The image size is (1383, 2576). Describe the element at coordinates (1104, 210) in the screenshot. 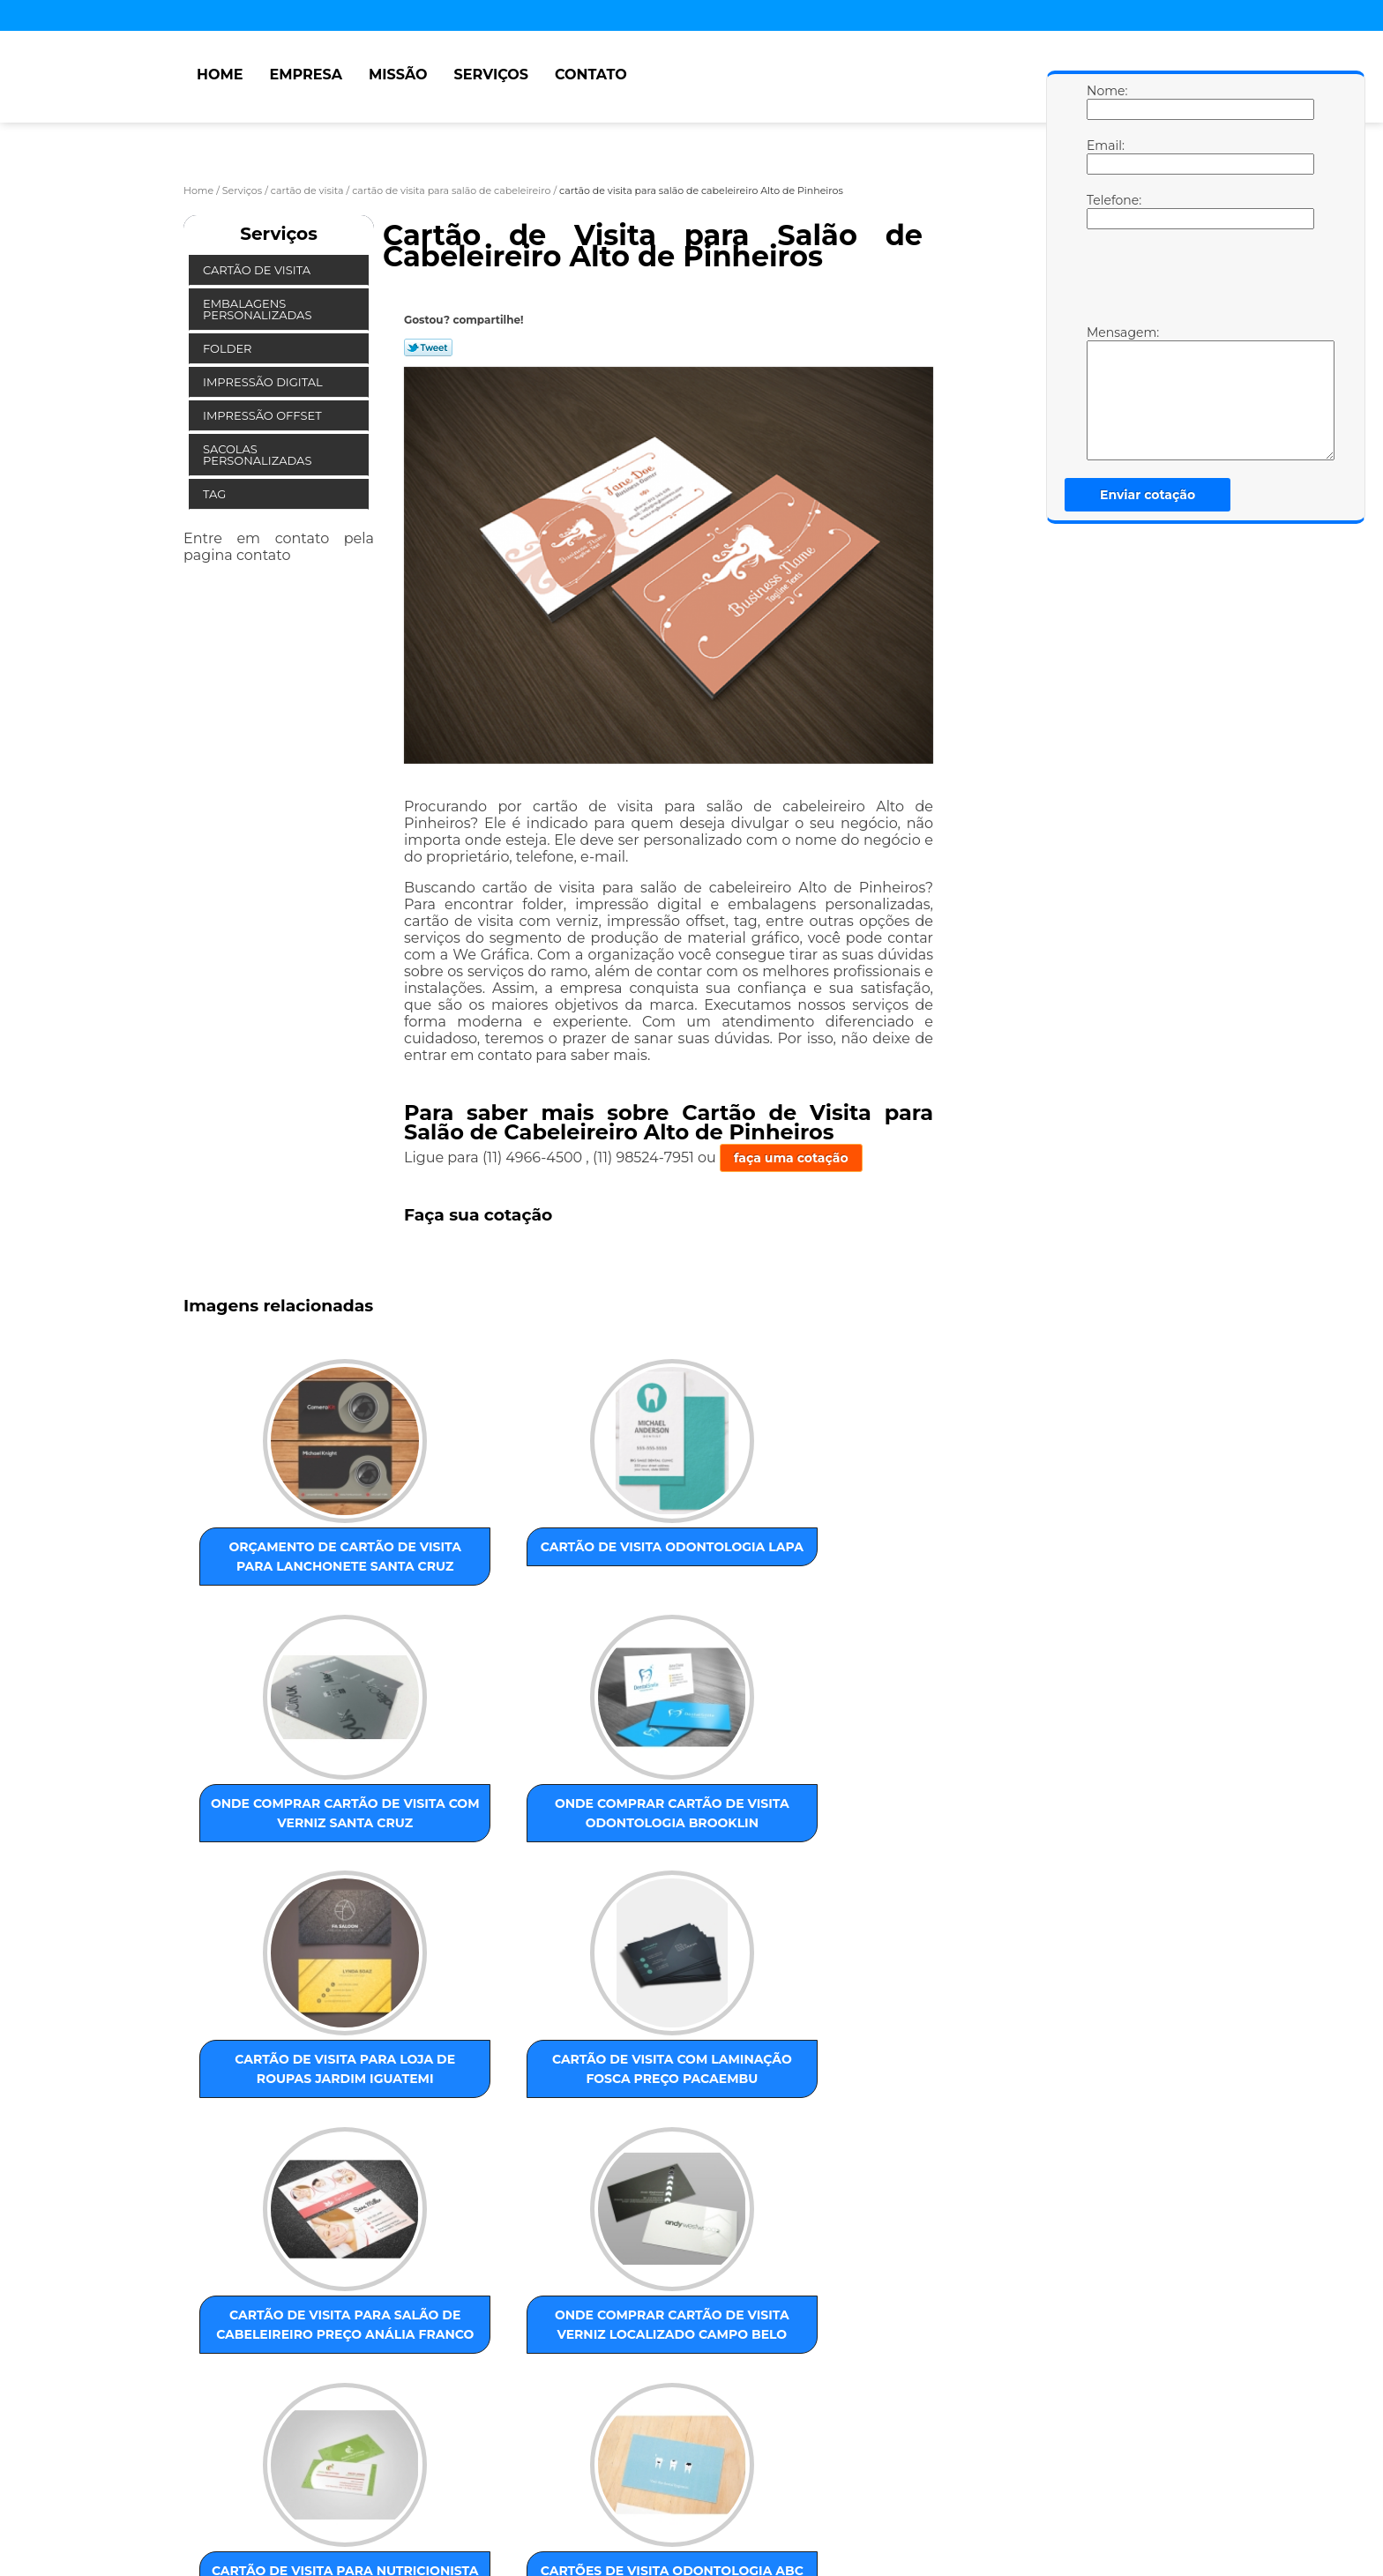

I see `Telefone:` at that location.